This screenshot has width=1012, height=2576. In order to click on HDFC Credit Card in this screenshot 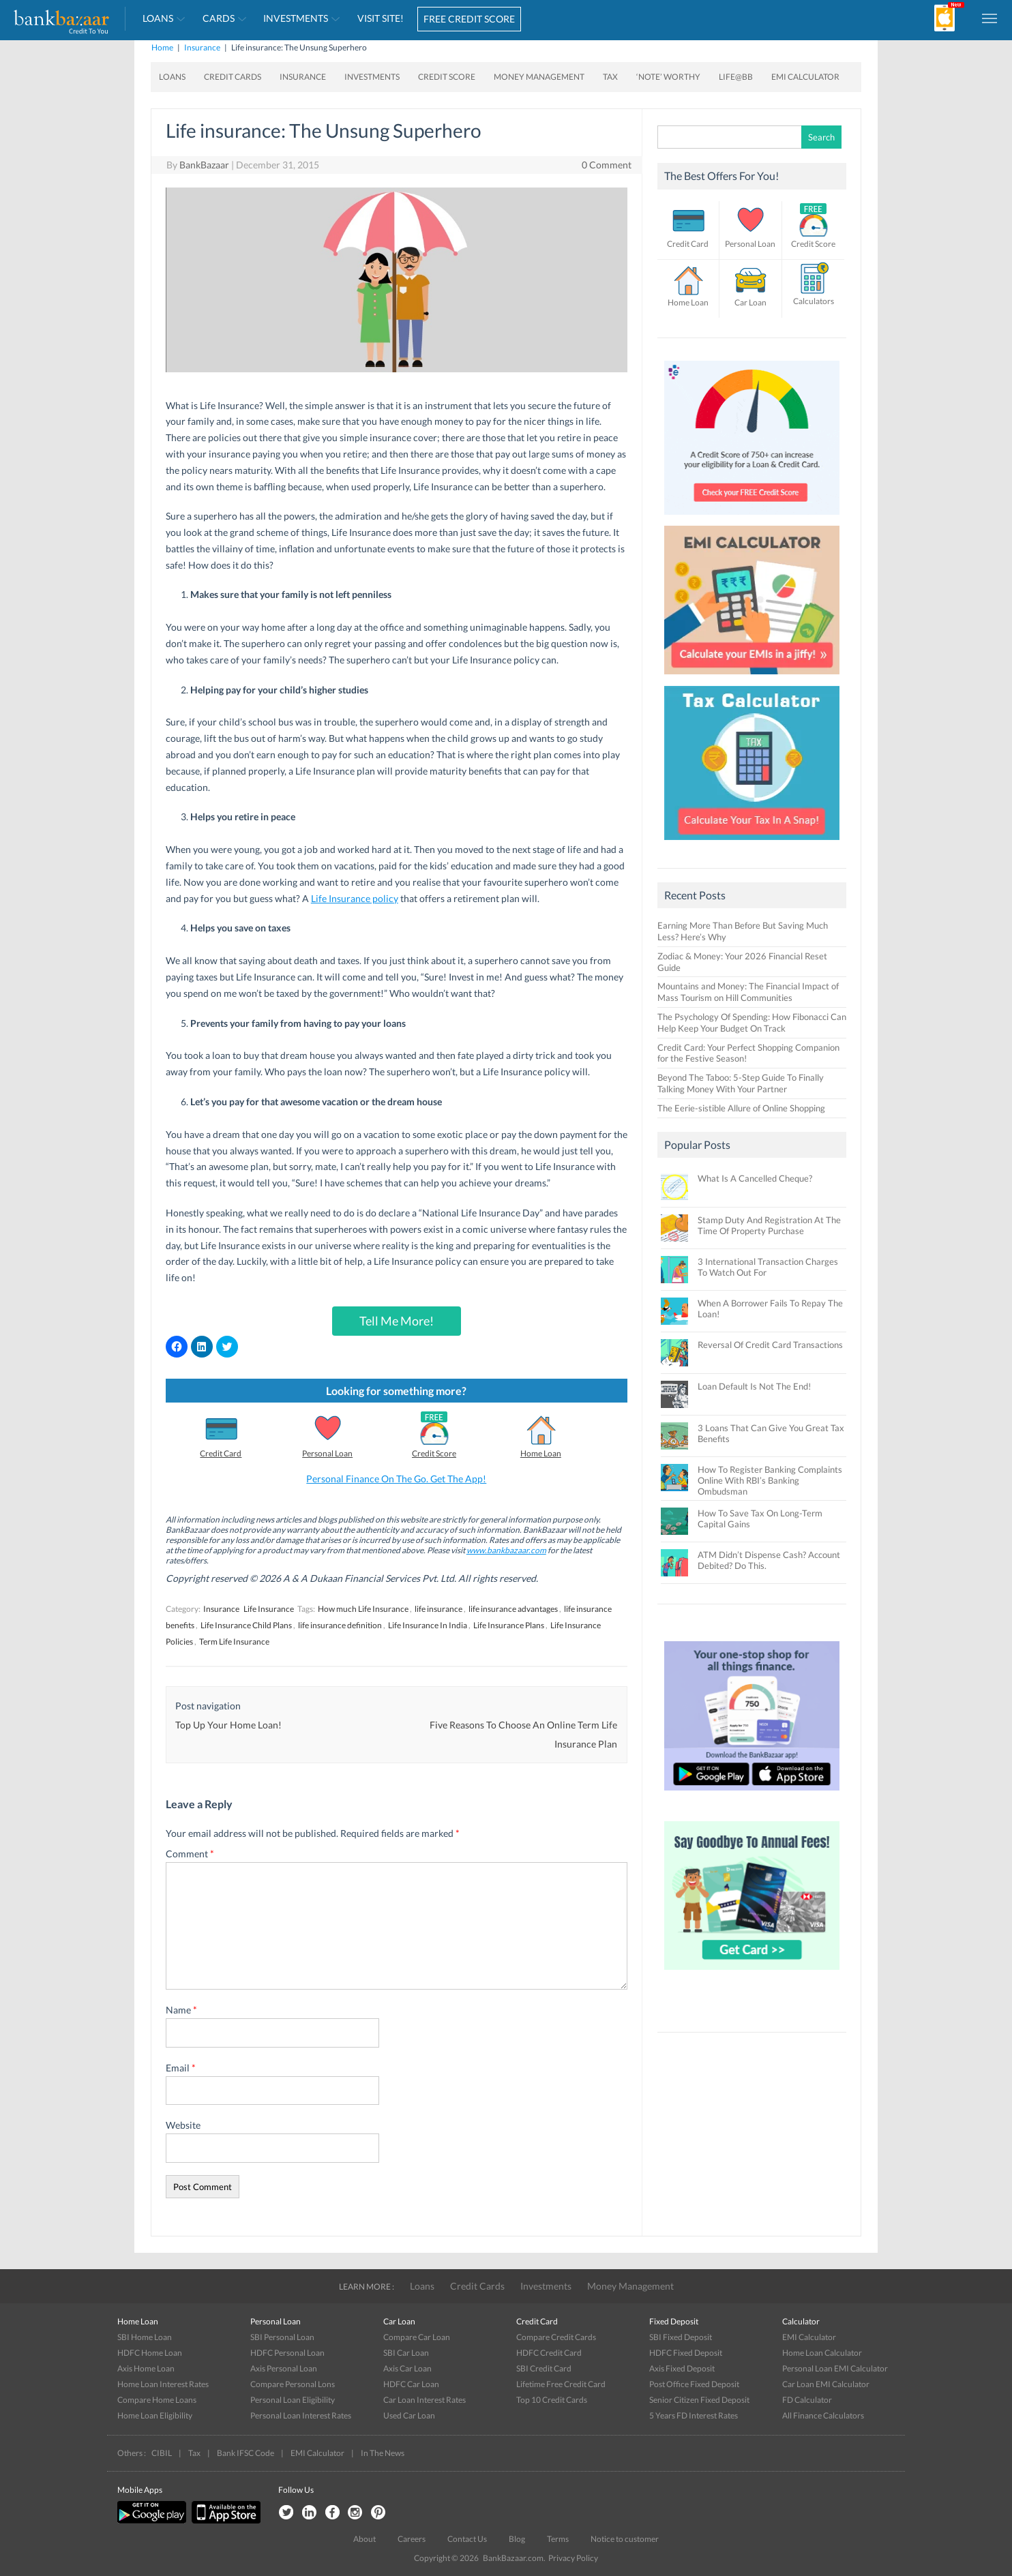, I will do `click(549, 2353)`.